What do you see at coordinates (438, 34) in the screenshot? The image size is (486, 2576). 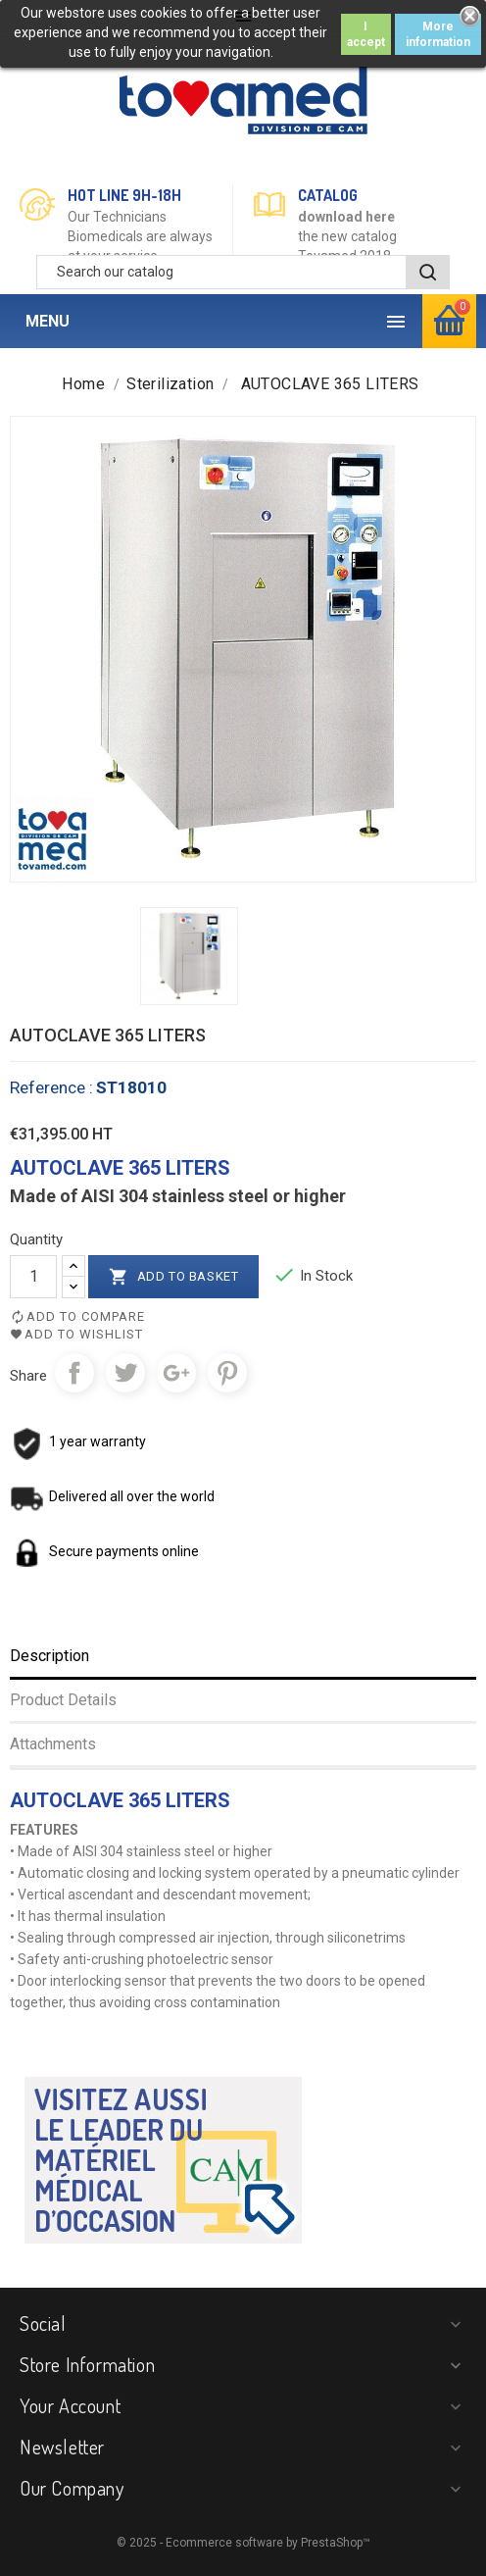 I see `More information` at bounding box center [438, 34].